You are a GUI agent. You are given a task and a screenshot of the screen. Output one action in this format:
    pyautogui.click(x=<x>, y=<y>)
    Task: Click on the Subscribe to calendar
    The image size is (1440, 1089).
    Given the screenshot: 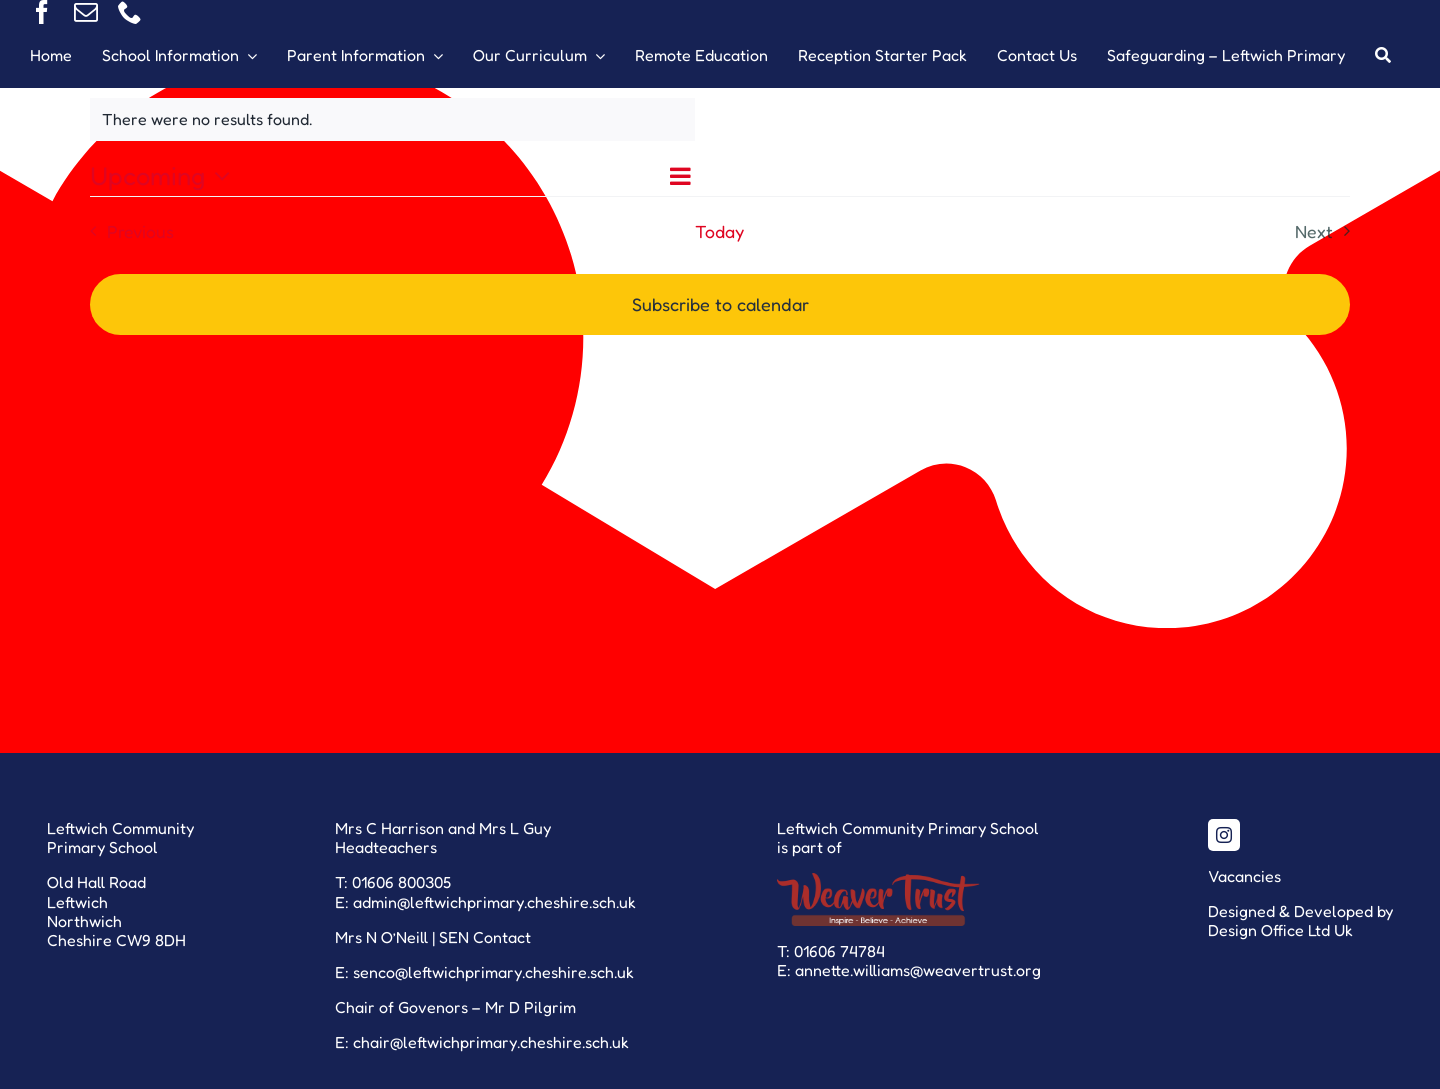 What is the action you would take?
    pyautogui.click(x=720, y=304)
    